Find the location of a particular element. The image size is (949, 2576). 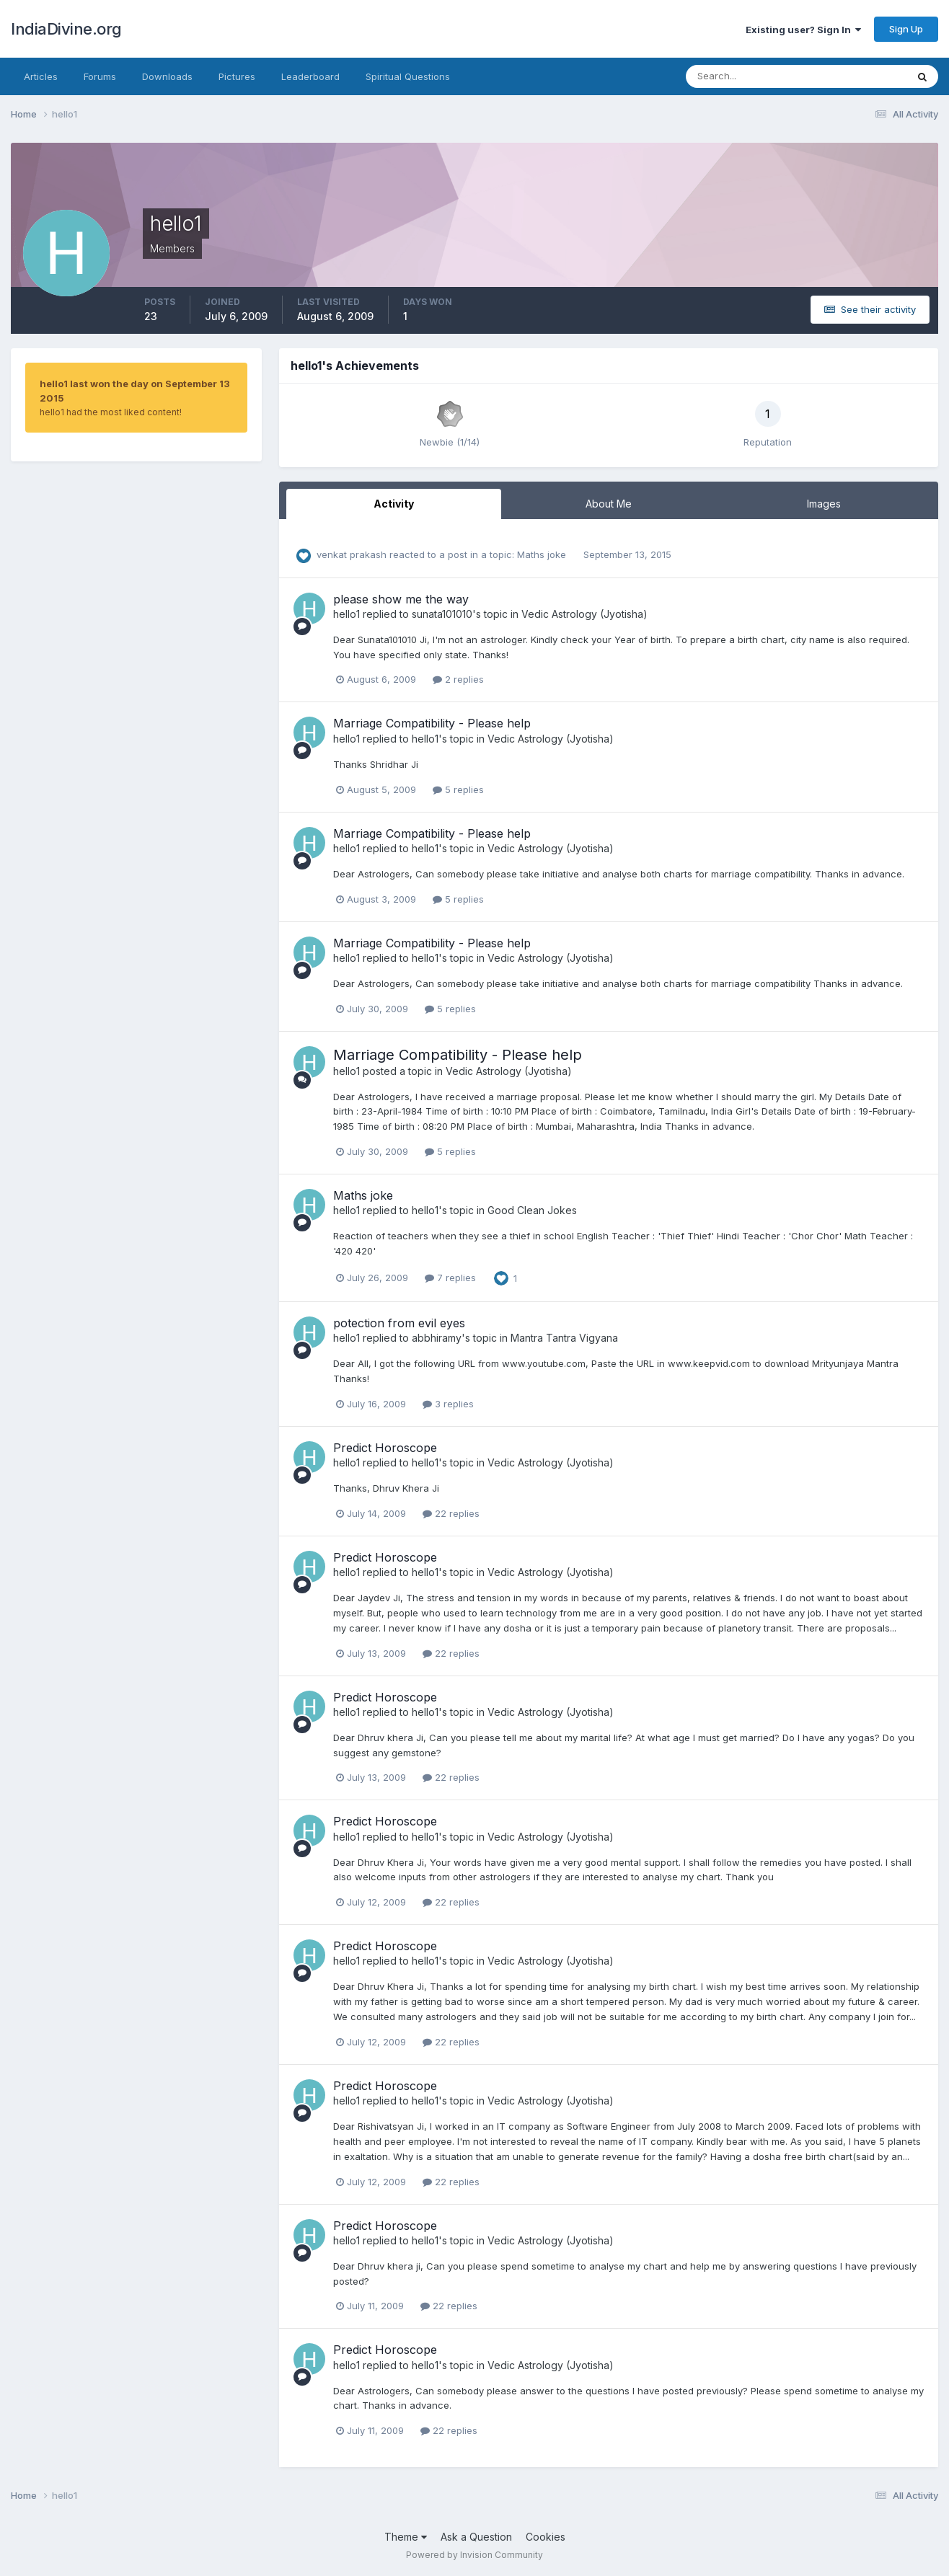

Images [tab] is located at coordinates (824, 503).